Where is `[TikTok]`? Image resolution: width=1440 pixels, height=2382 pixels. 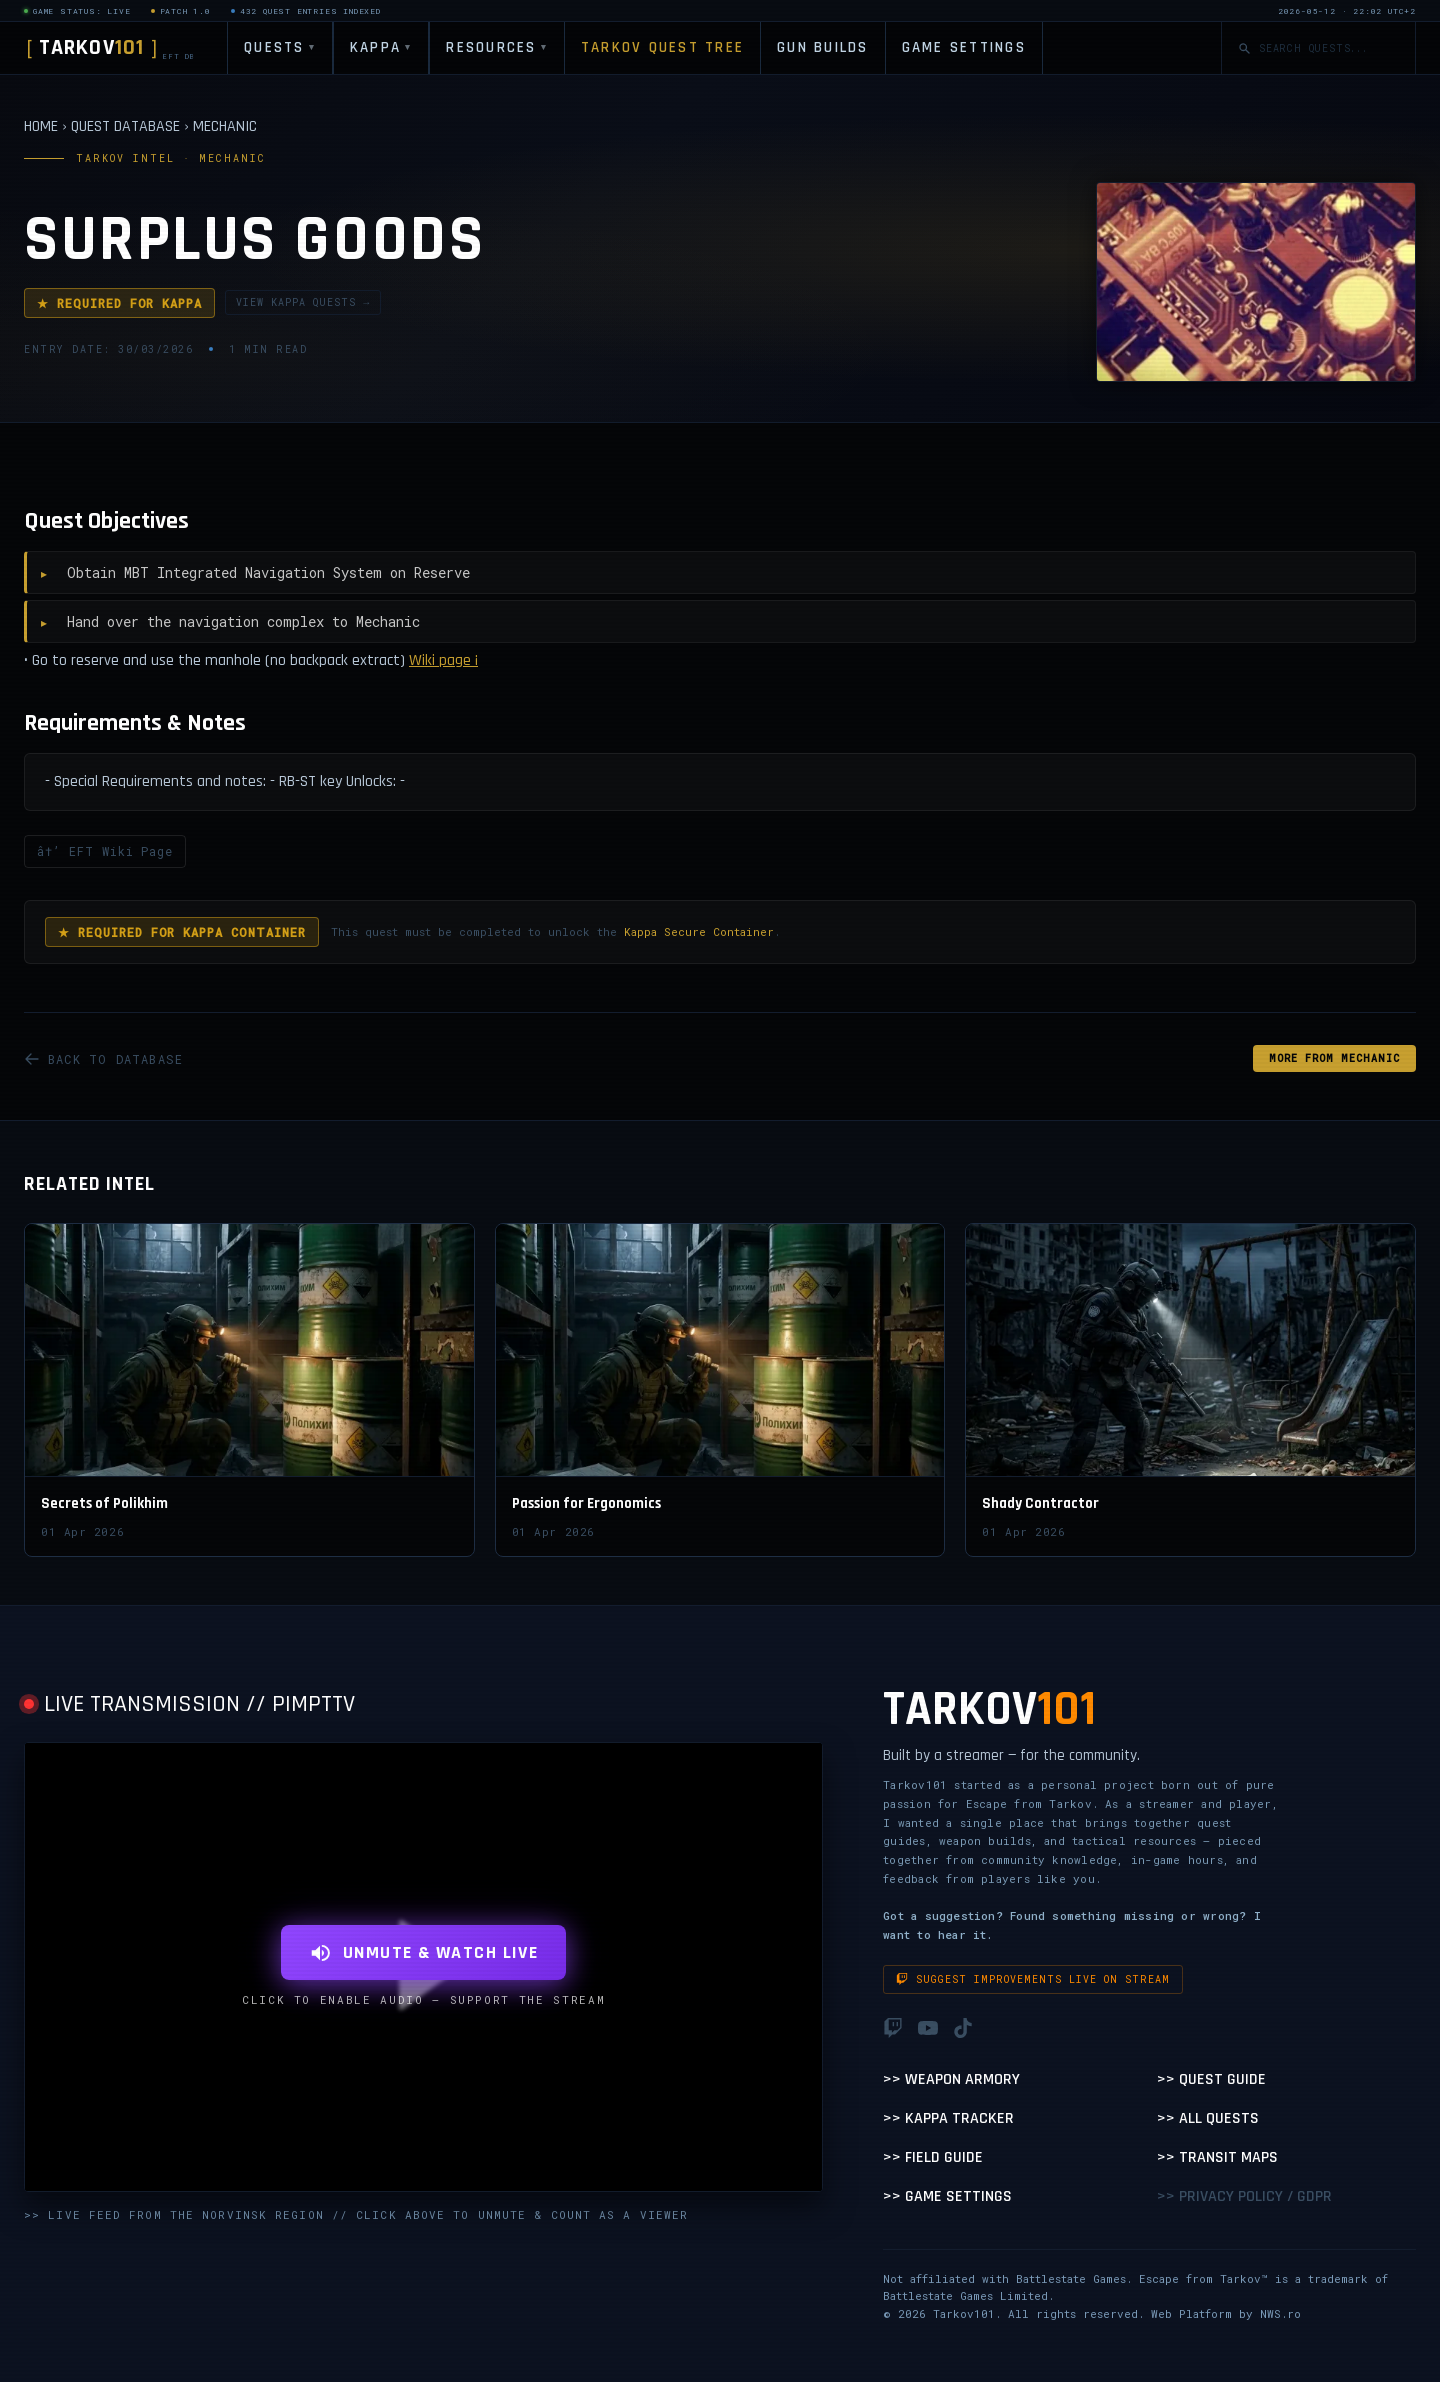
[TikTok] is located at coordinates (963, 2028).